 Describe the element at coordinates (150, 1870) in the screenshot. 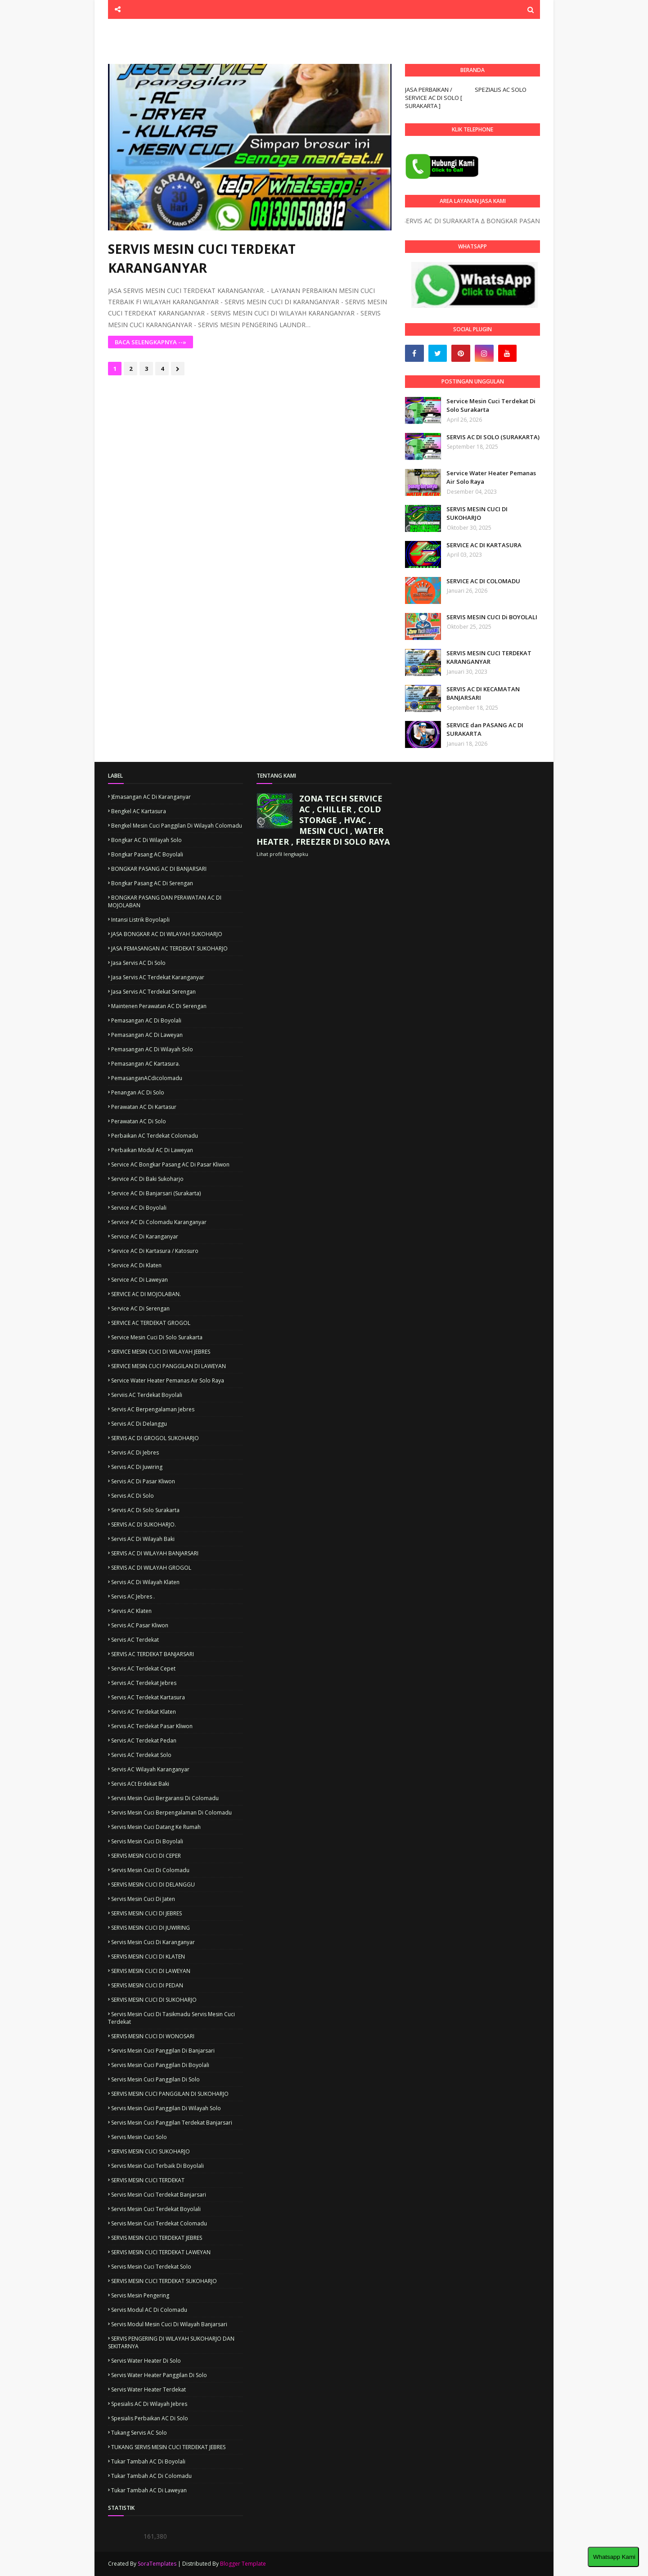

I see `Servis mesin cuci di colomadu` at that location.